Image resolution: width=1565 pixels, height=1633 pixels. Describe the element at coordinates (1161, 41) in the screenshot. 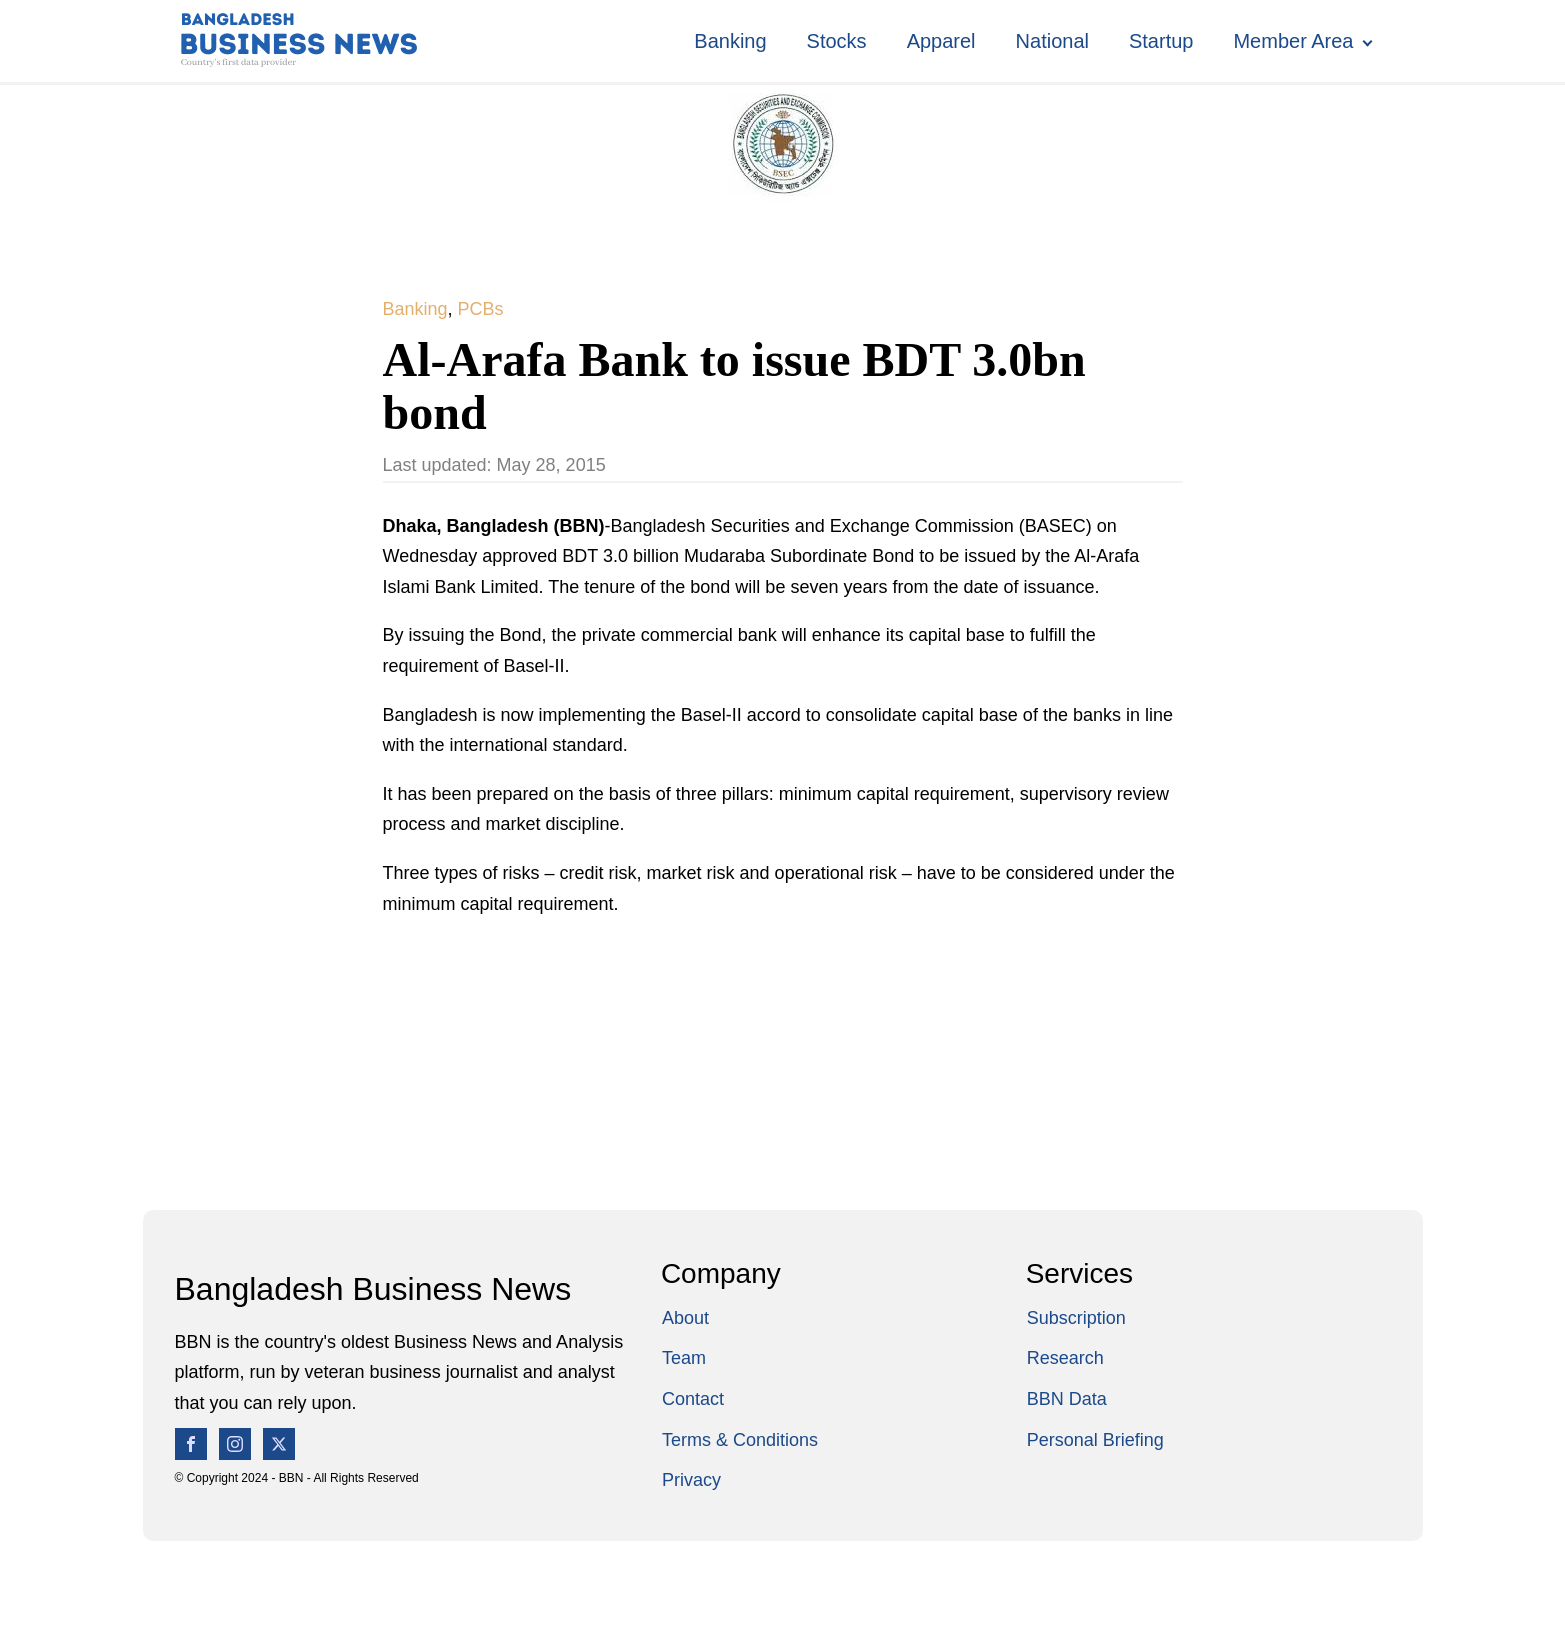

I see `Startup` at that location.